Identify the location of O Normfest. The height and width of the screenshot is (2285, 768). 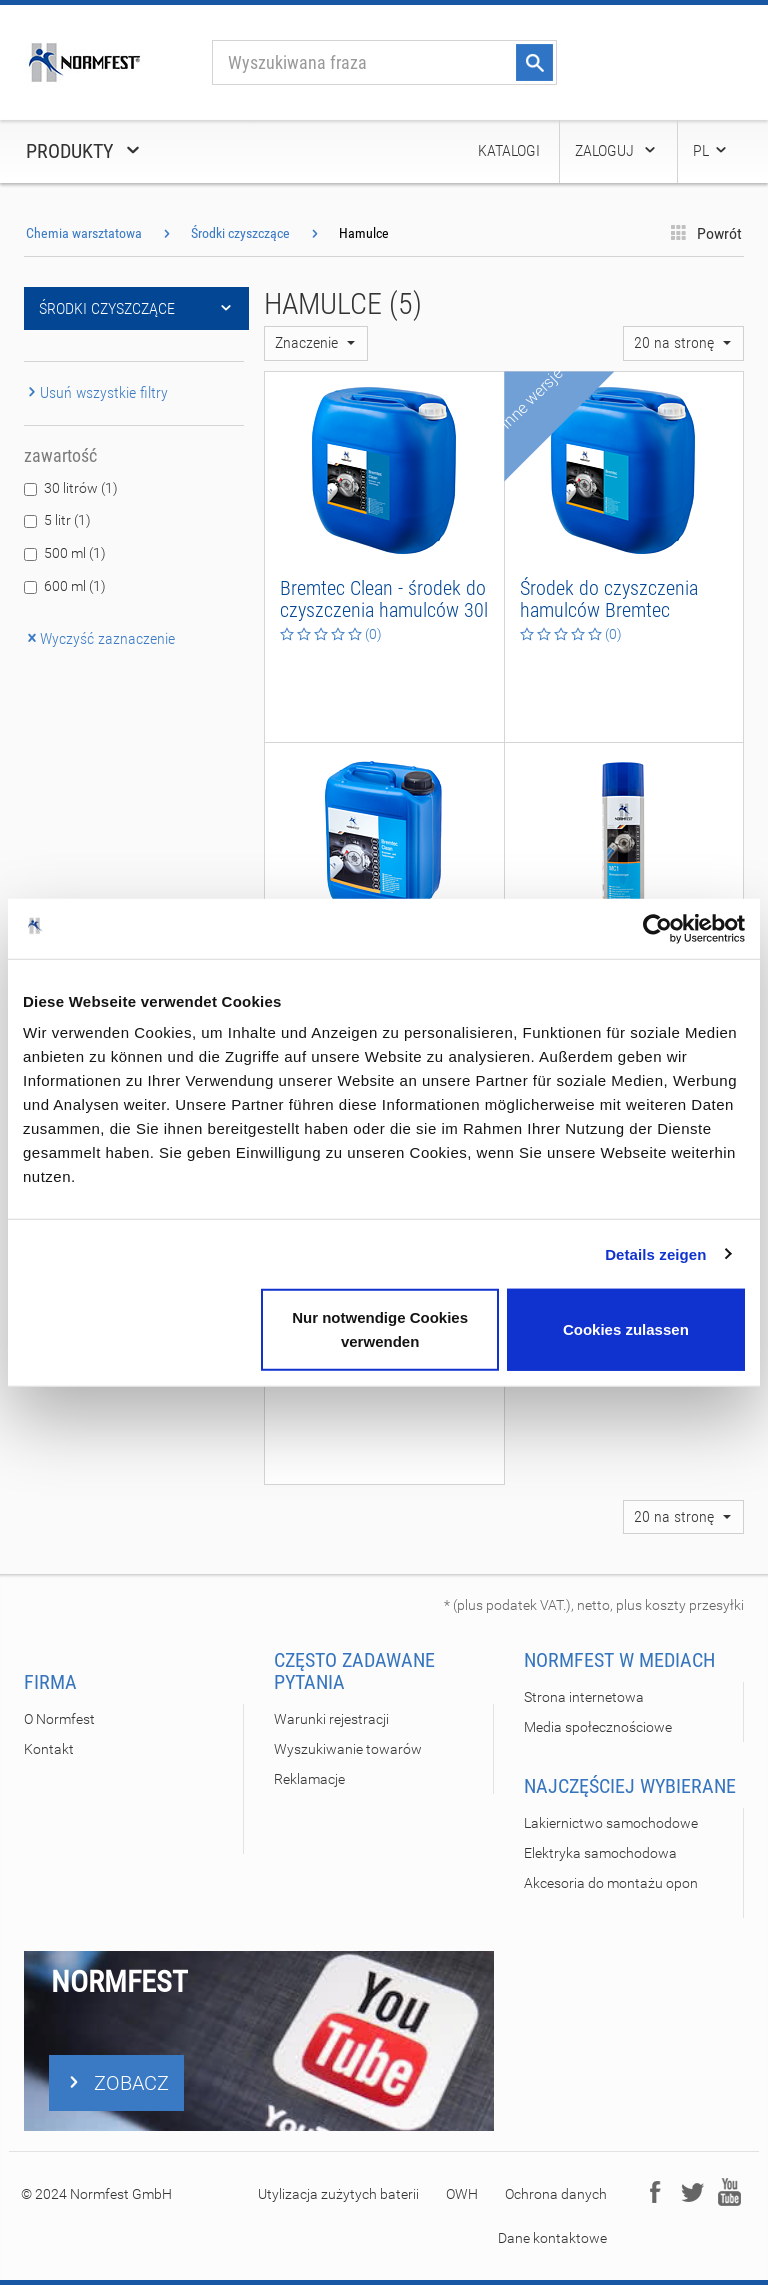
(59, 1719).